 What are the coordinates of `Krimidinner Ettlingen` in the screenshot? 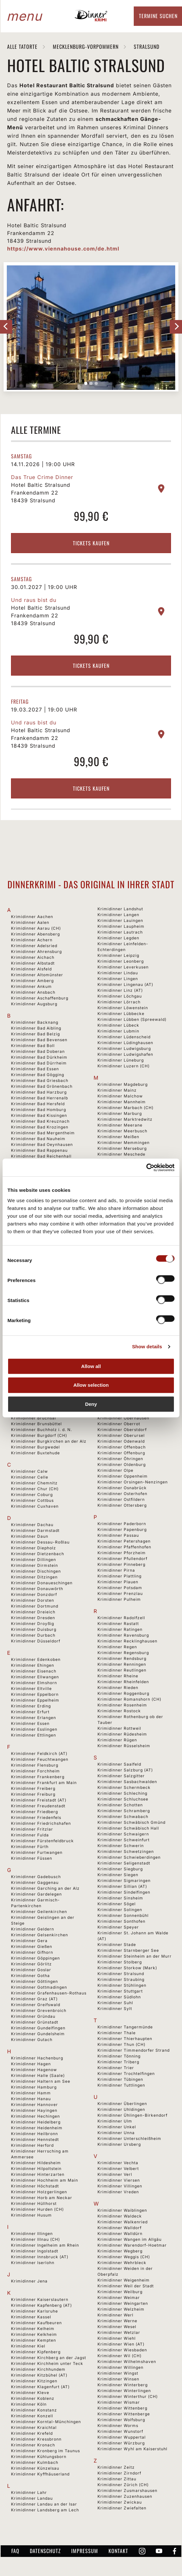 It's located at (33, 1735).